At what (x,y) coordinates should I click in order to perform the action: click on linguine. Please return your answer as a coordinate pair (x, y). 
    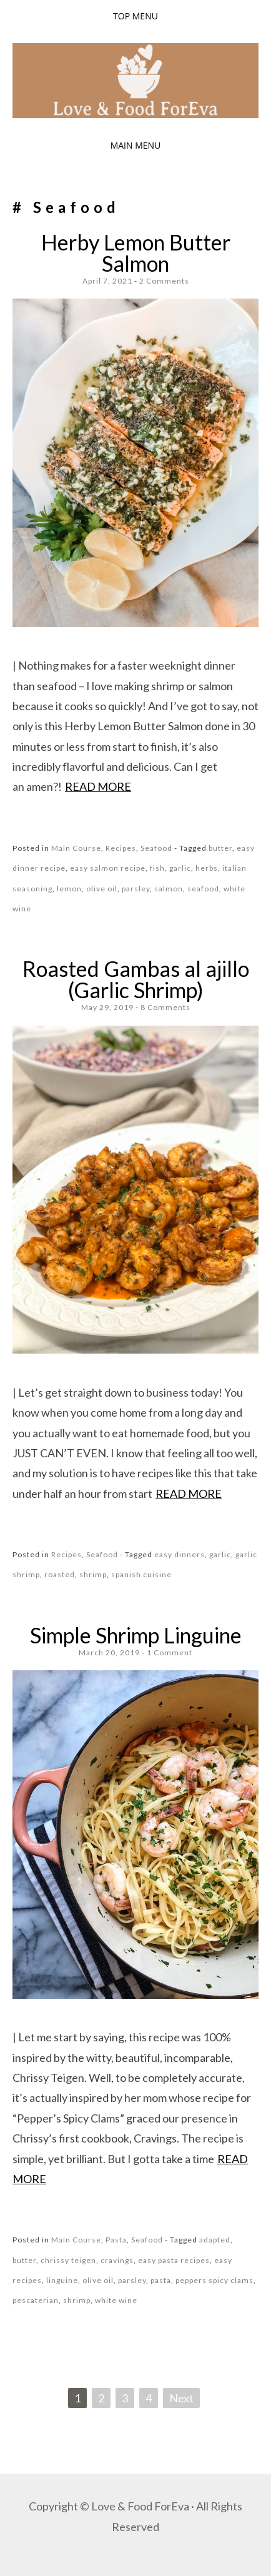
    Looking at the image, I should click on (62, 2280).